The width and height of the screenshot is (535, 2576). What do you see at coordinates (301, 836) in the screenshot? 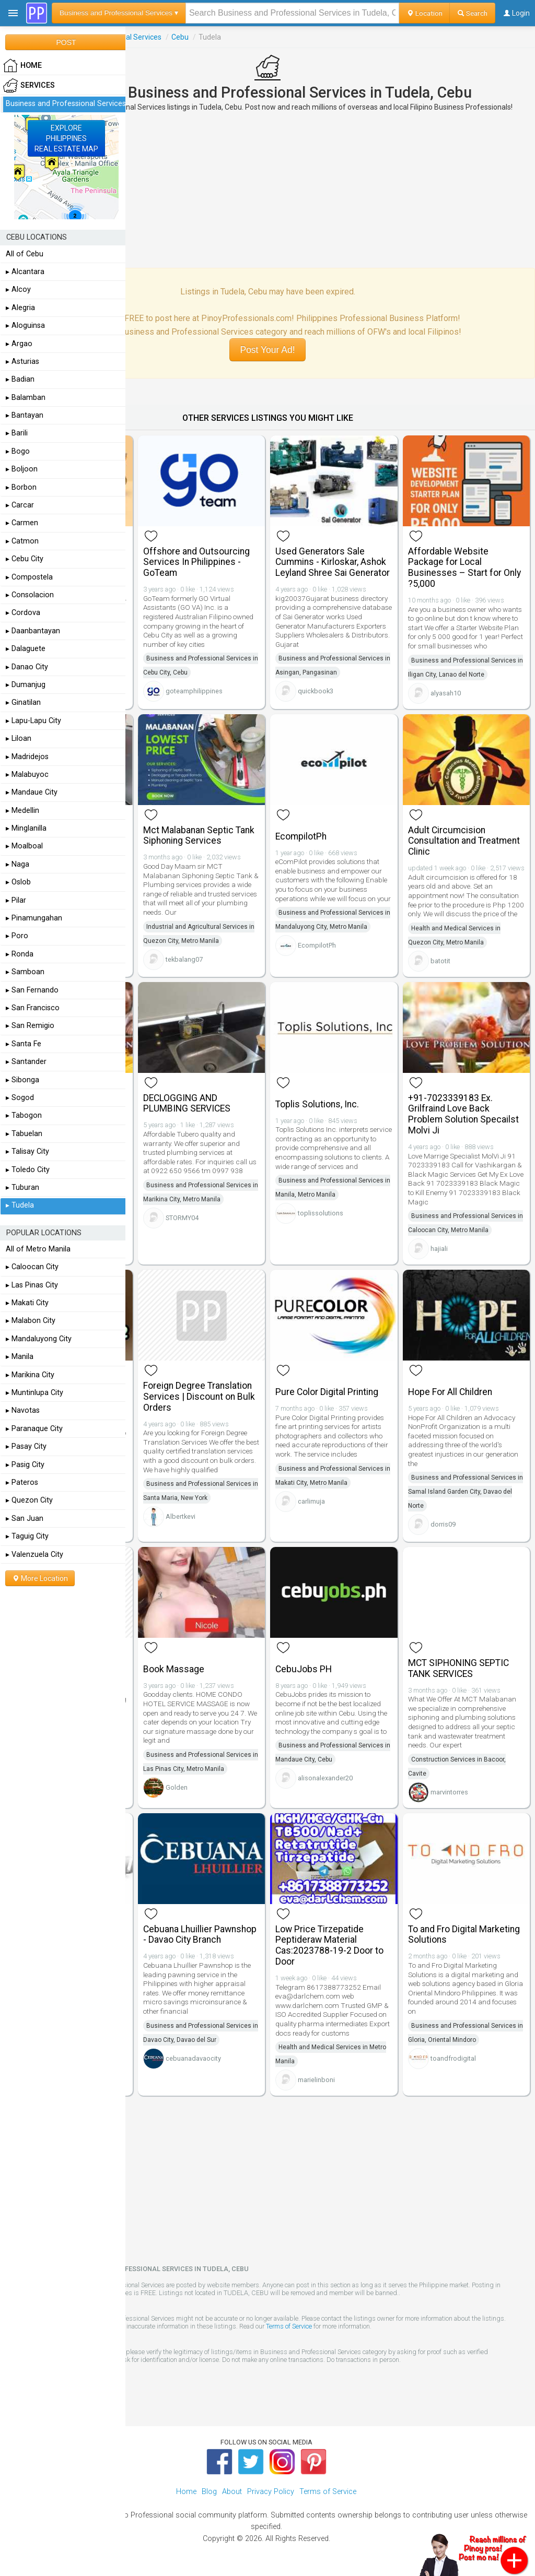
I see `EcompilotPh` at bounding box center [301, 836].